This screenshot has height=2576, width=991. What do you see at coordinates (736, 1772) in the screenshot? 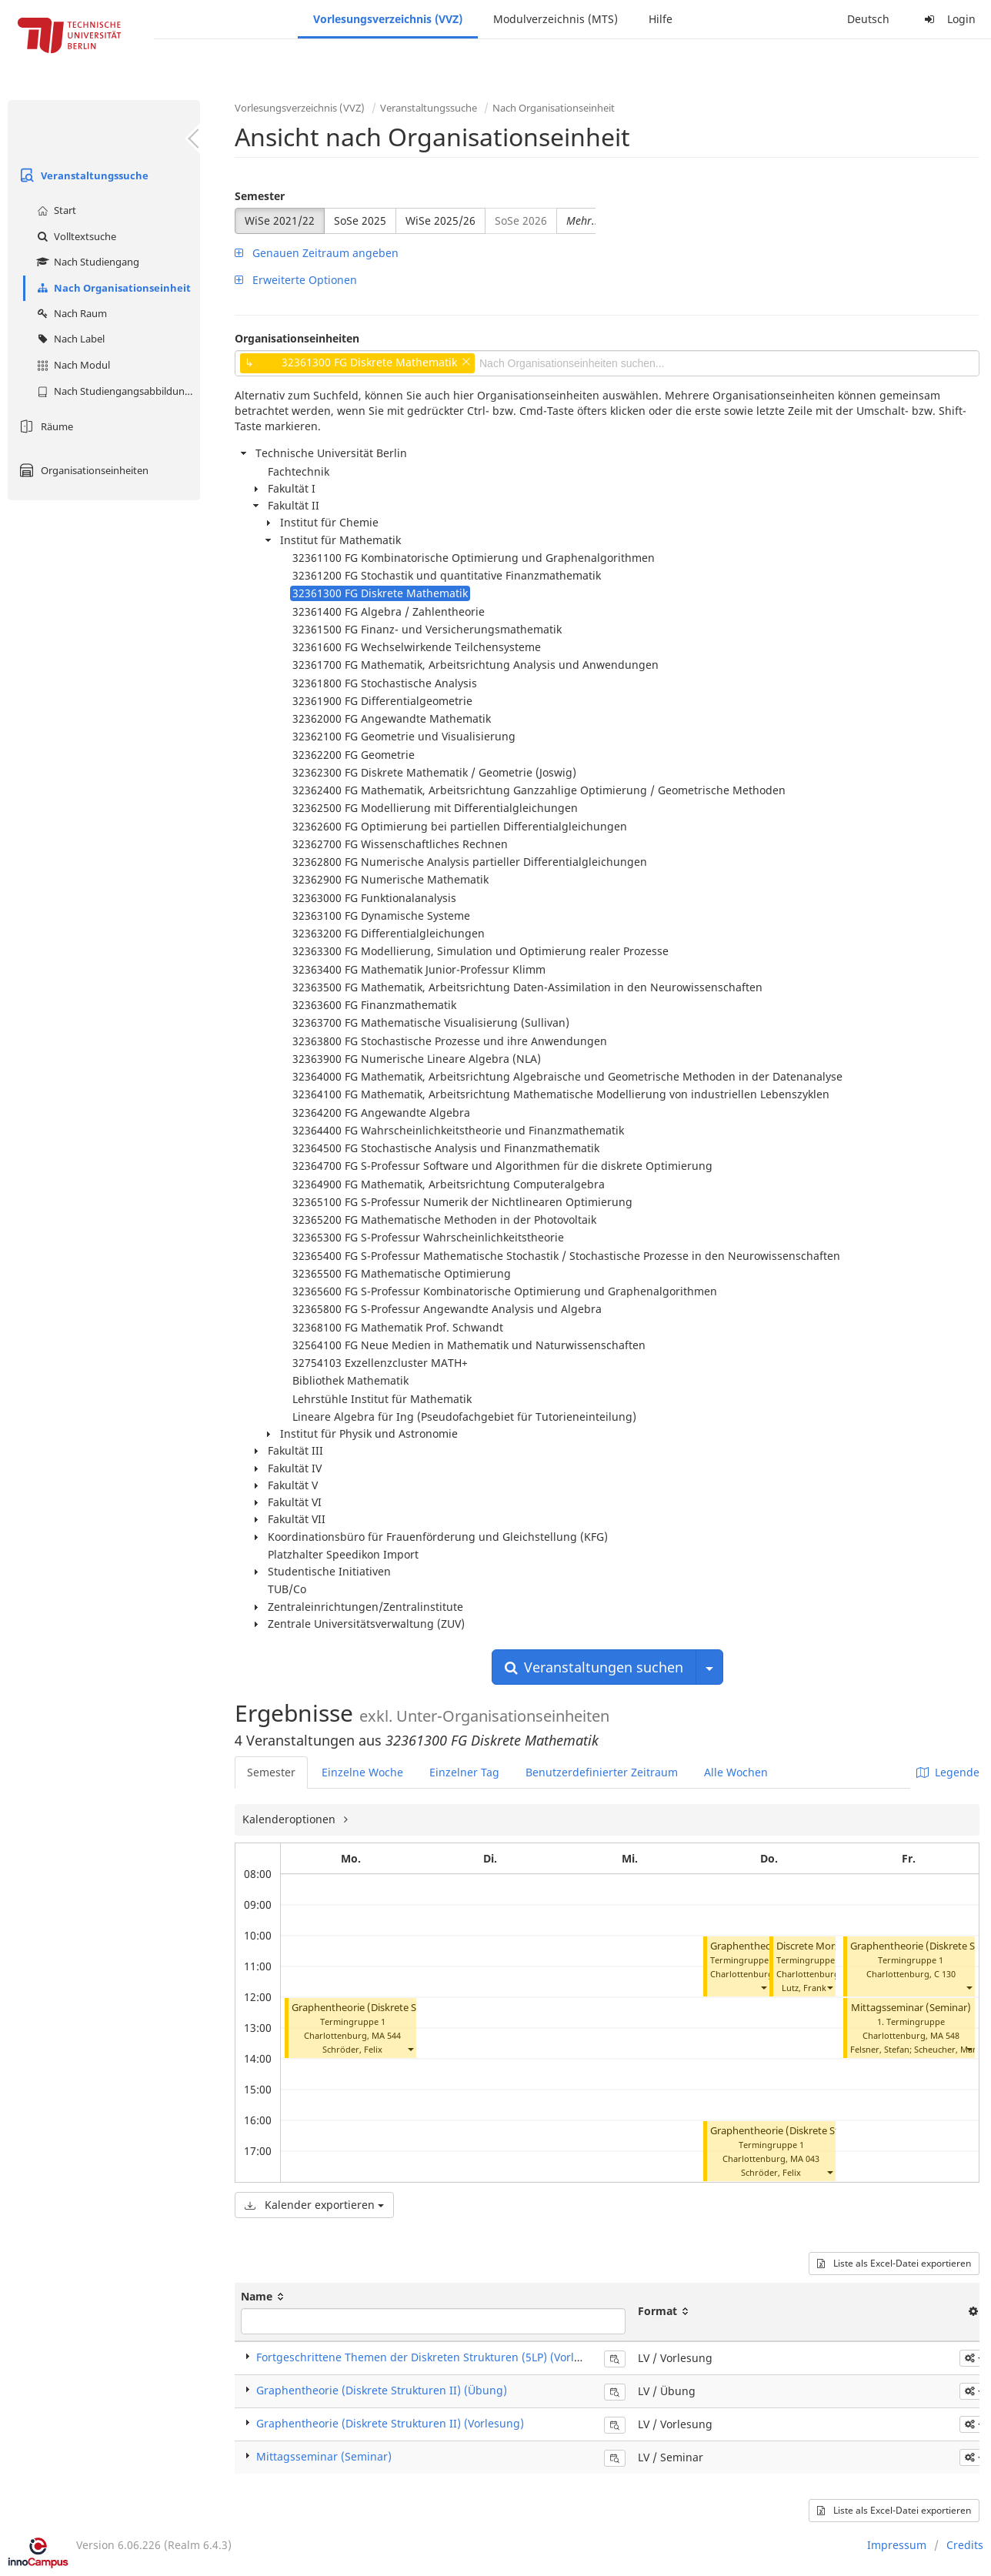
I see `Alle Wochen` at bounding box center [736, 1772].